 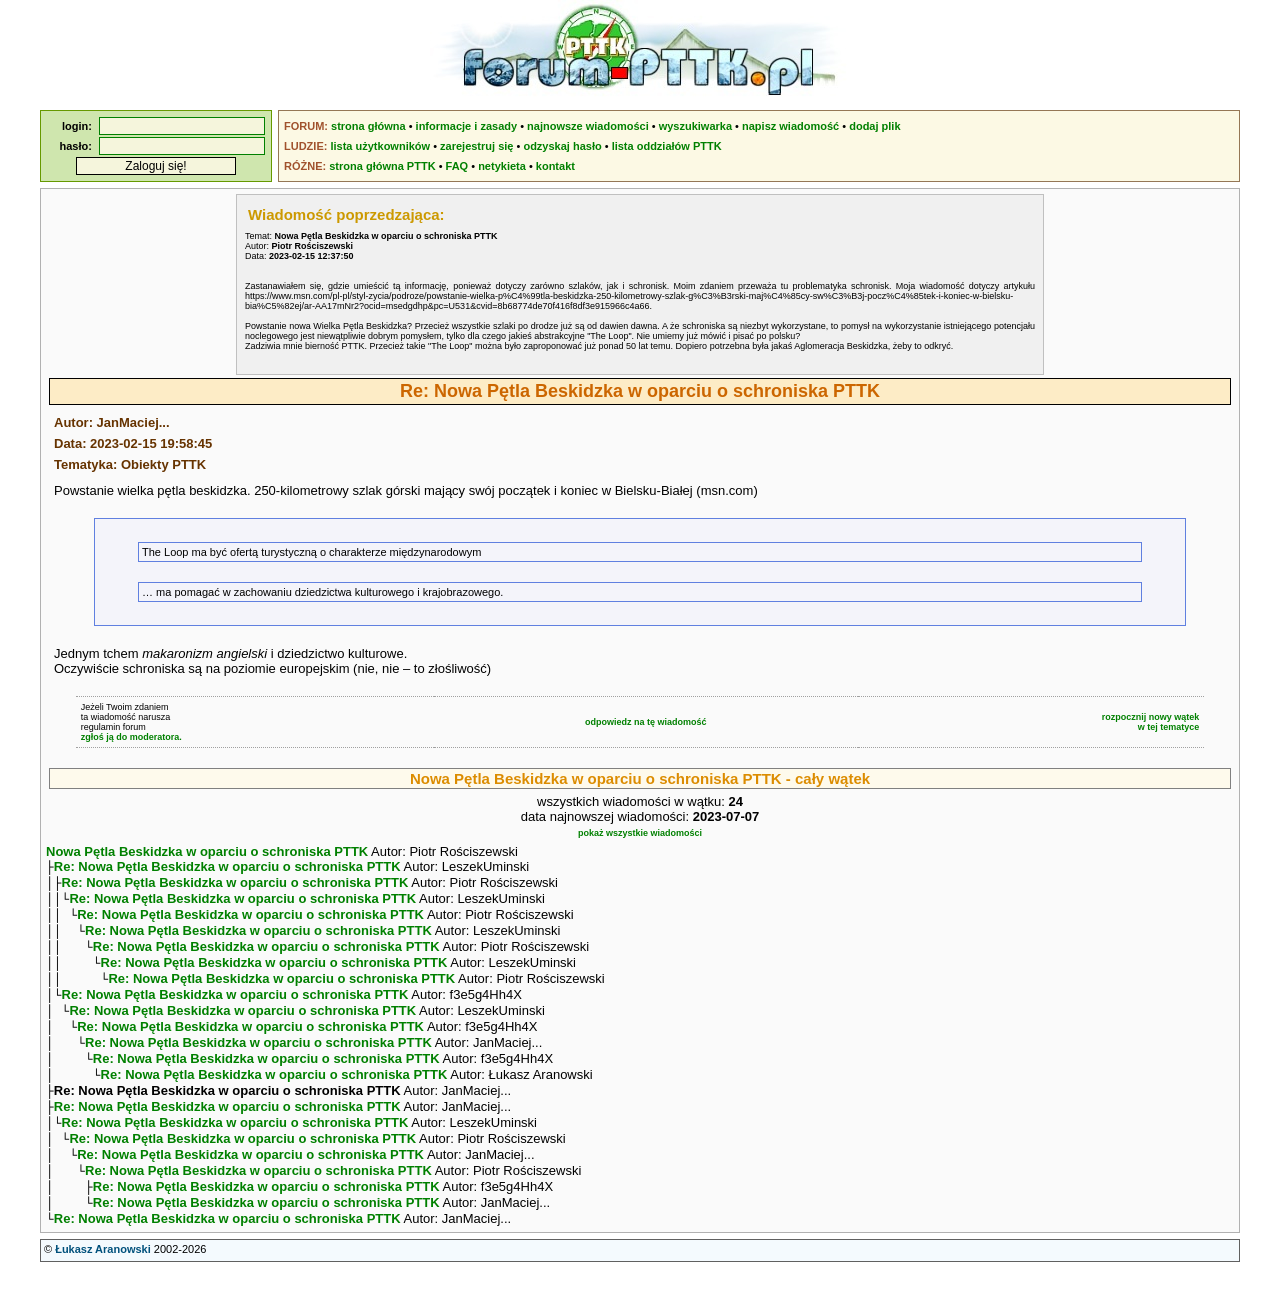 I want to click on zgłoś ją do moderatora., so click(x=131, y=737).